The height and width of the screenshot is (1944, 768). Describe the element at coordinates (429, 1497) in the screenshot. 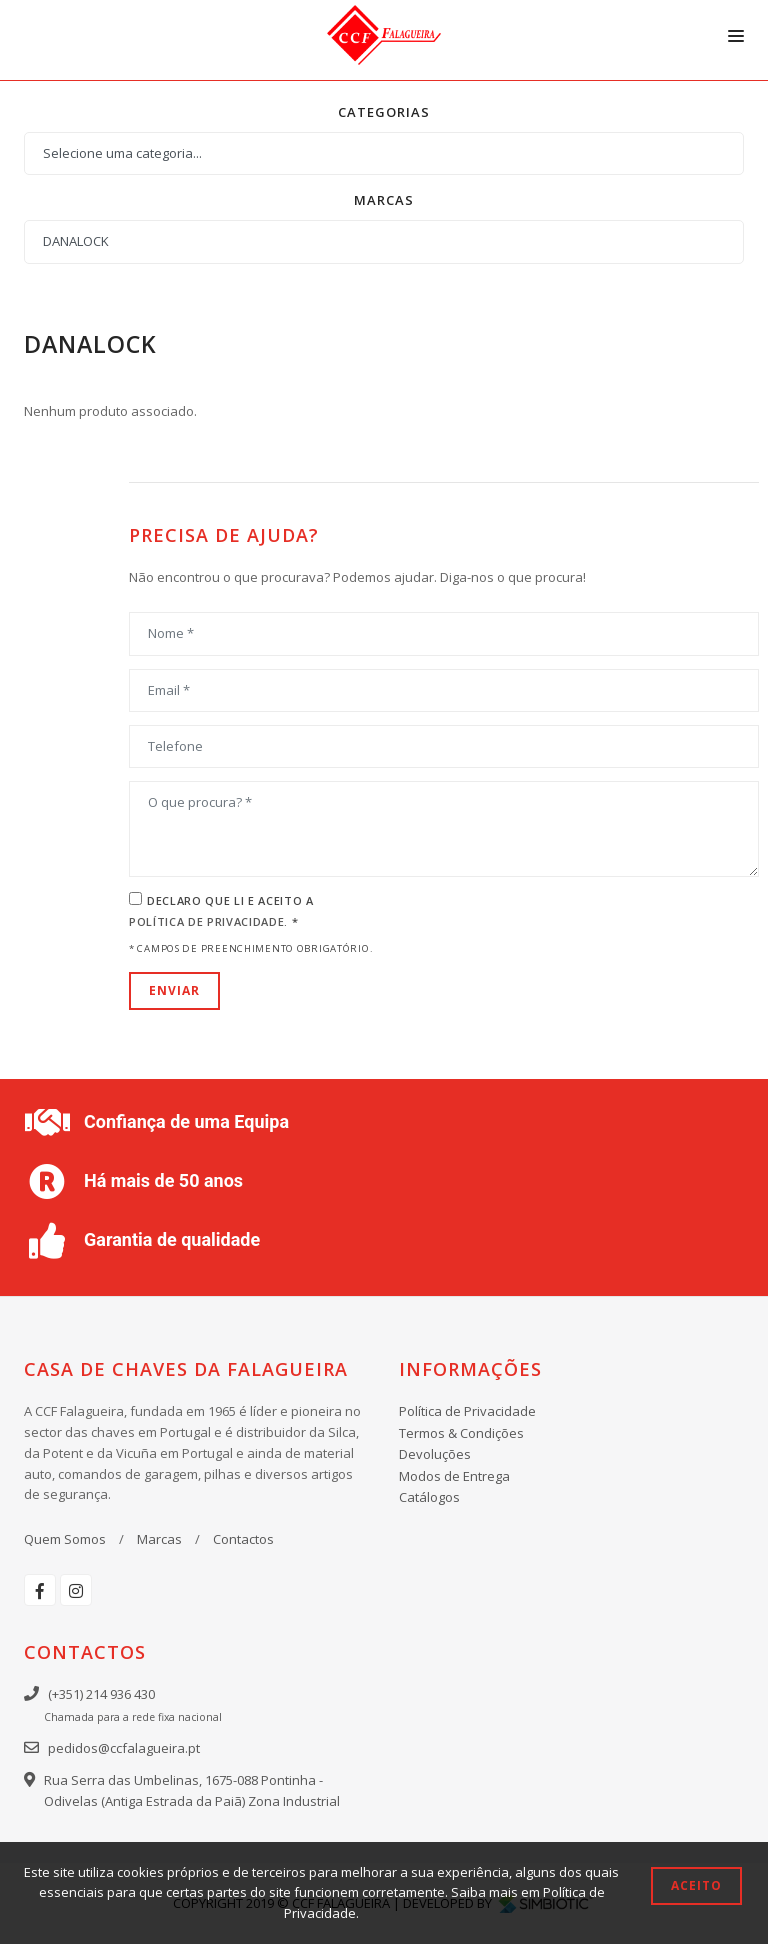

I see `Catálogos` at that location.